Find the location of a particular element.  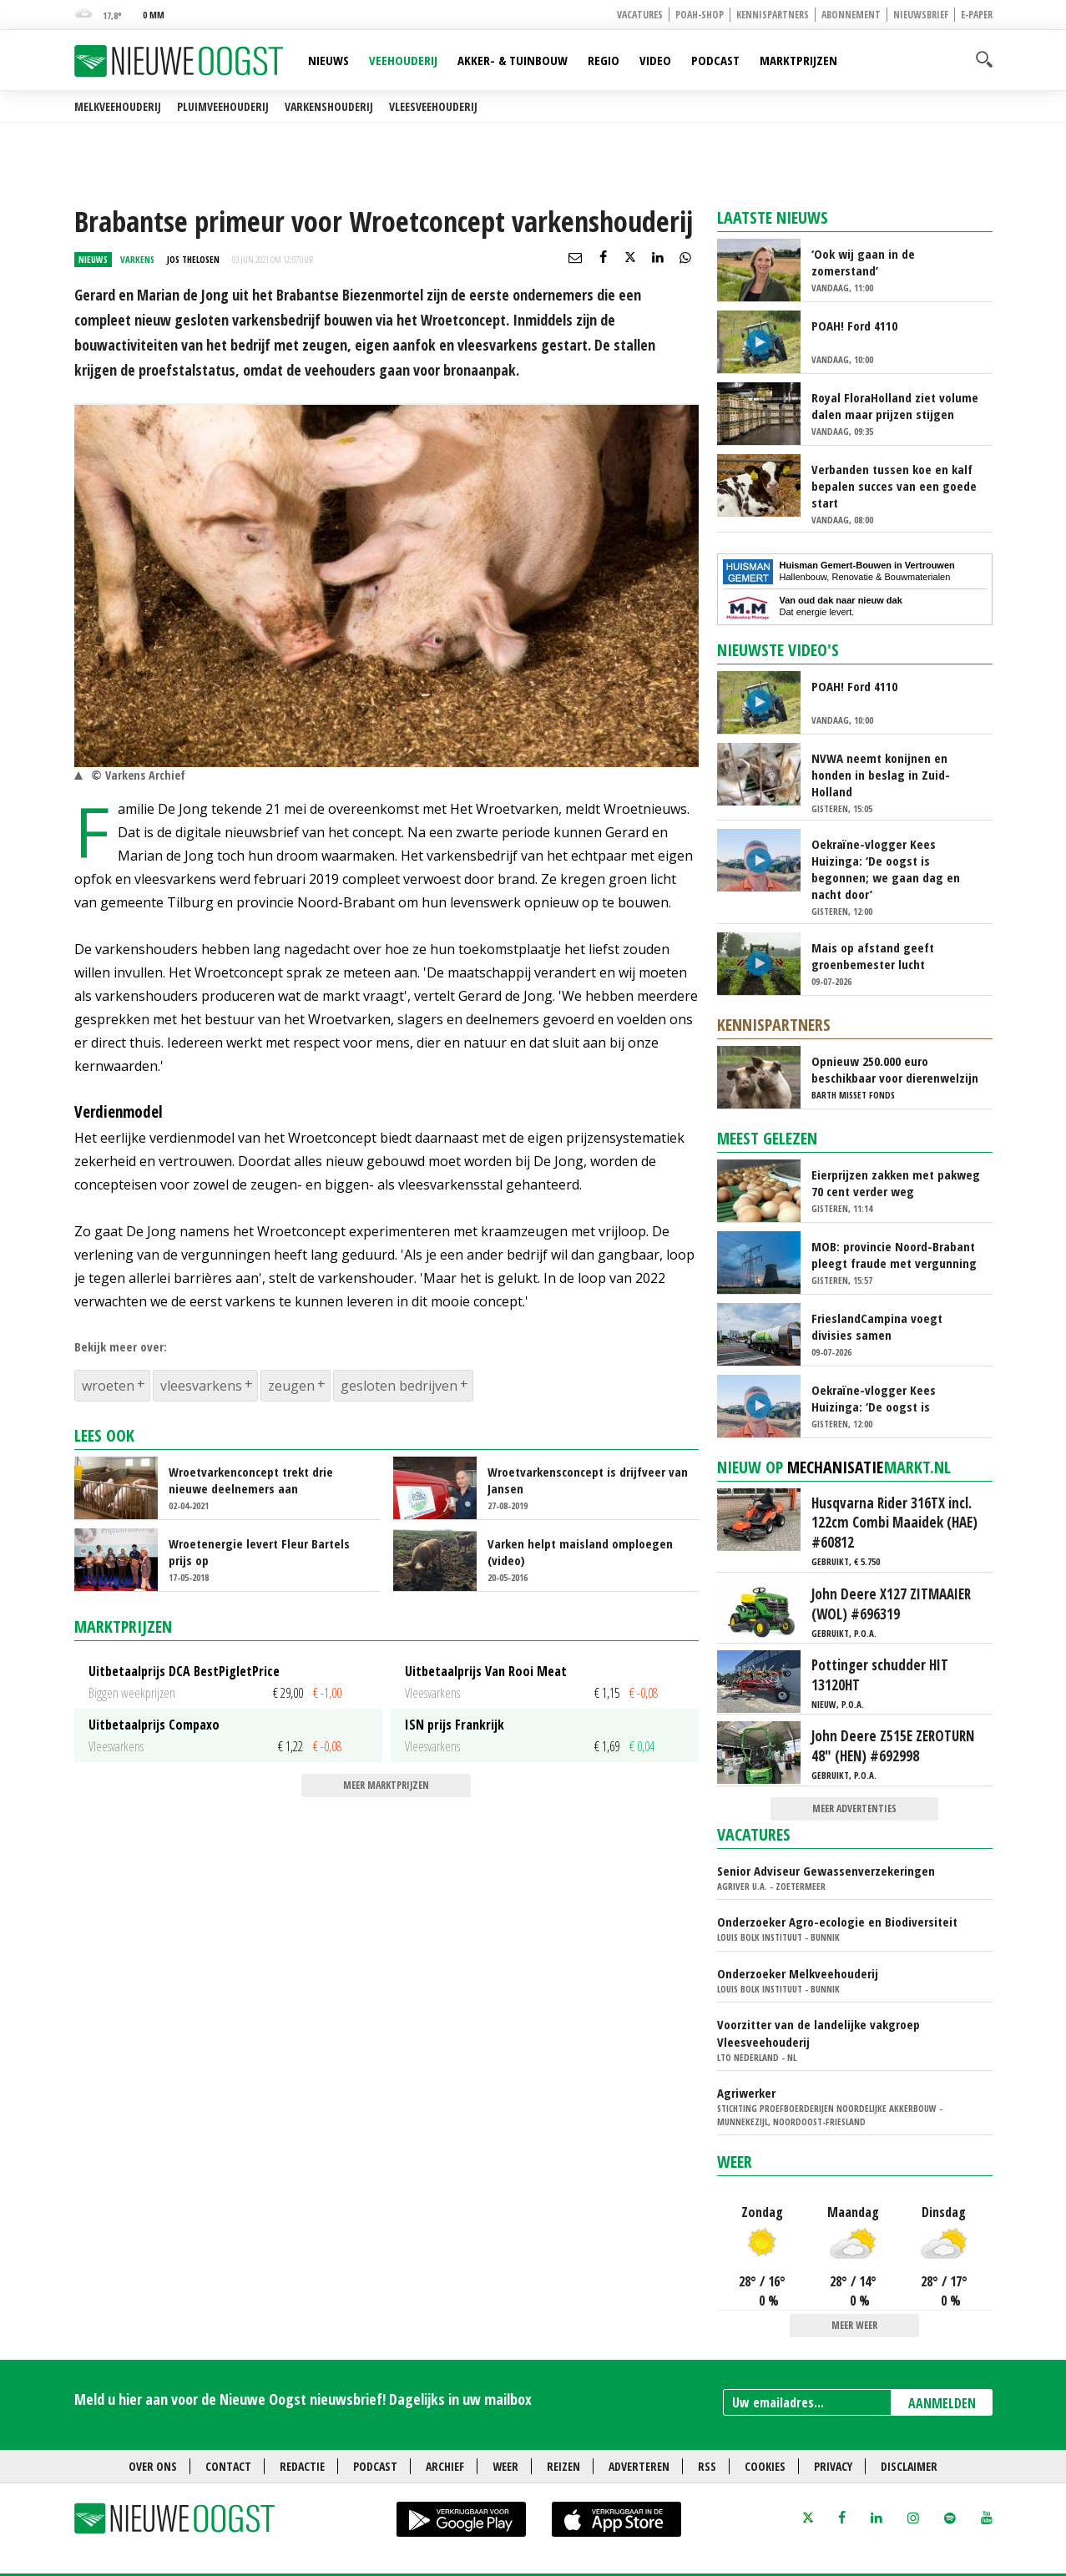

Onderzoeker Agro-ecologie en Biodiversiteit is located at coordinates (837, 1921).